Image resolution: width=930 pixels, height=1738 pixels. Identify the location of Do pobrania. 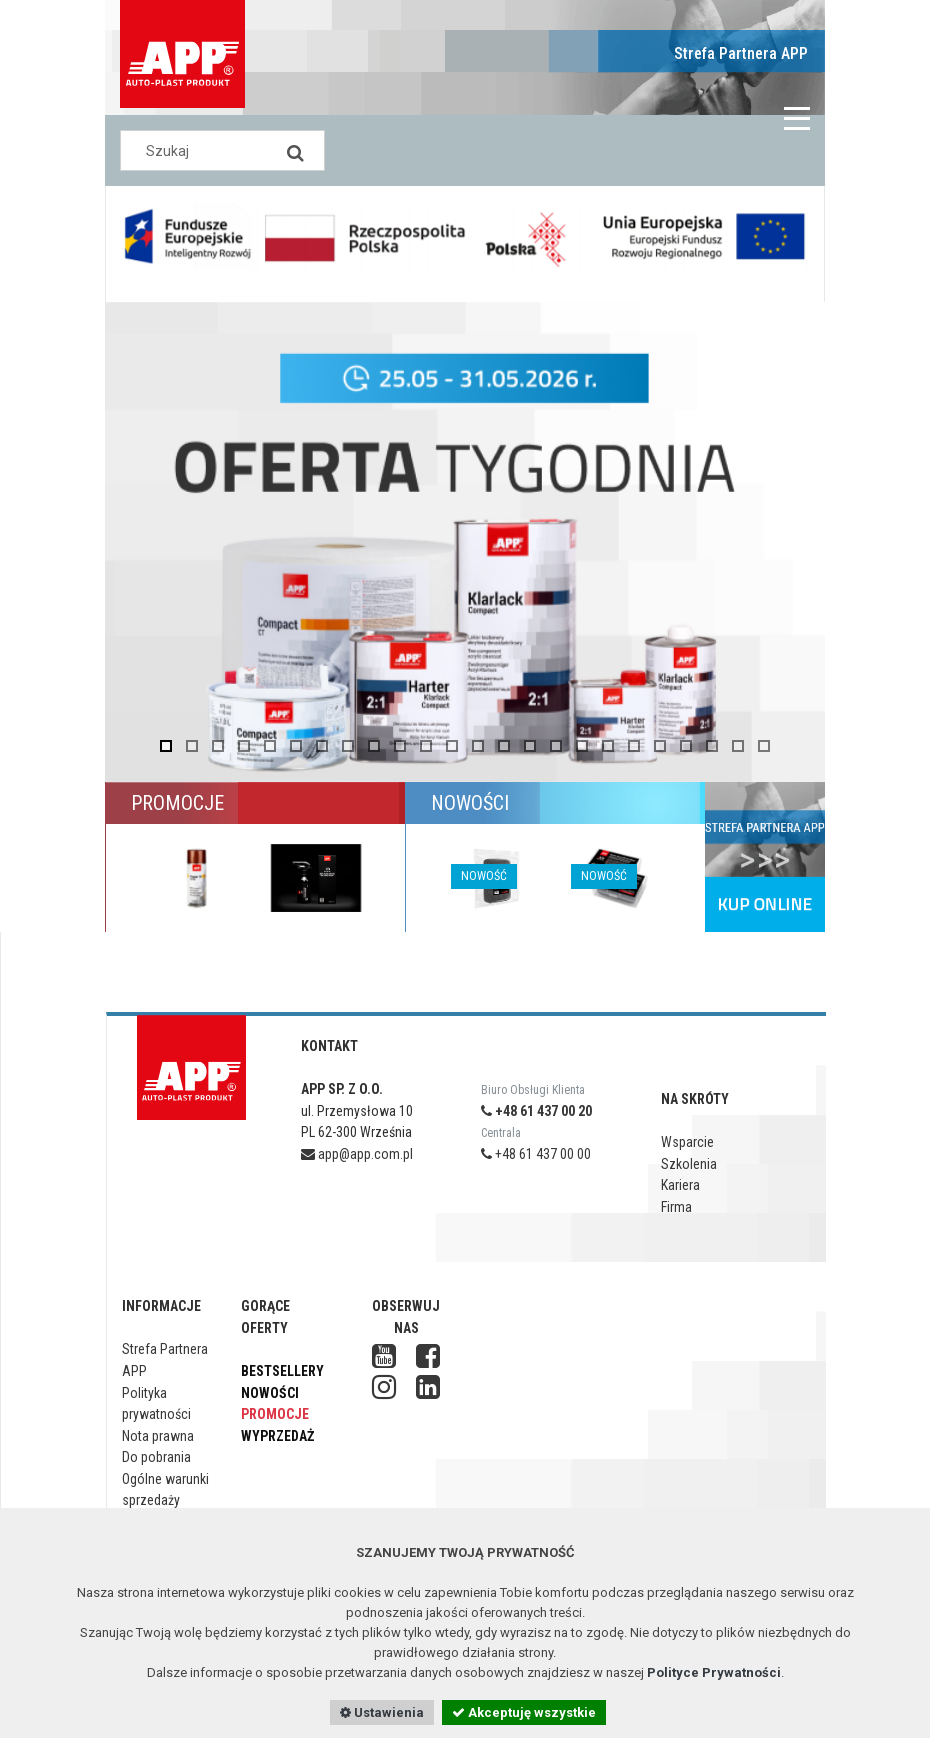
(156, 1457).